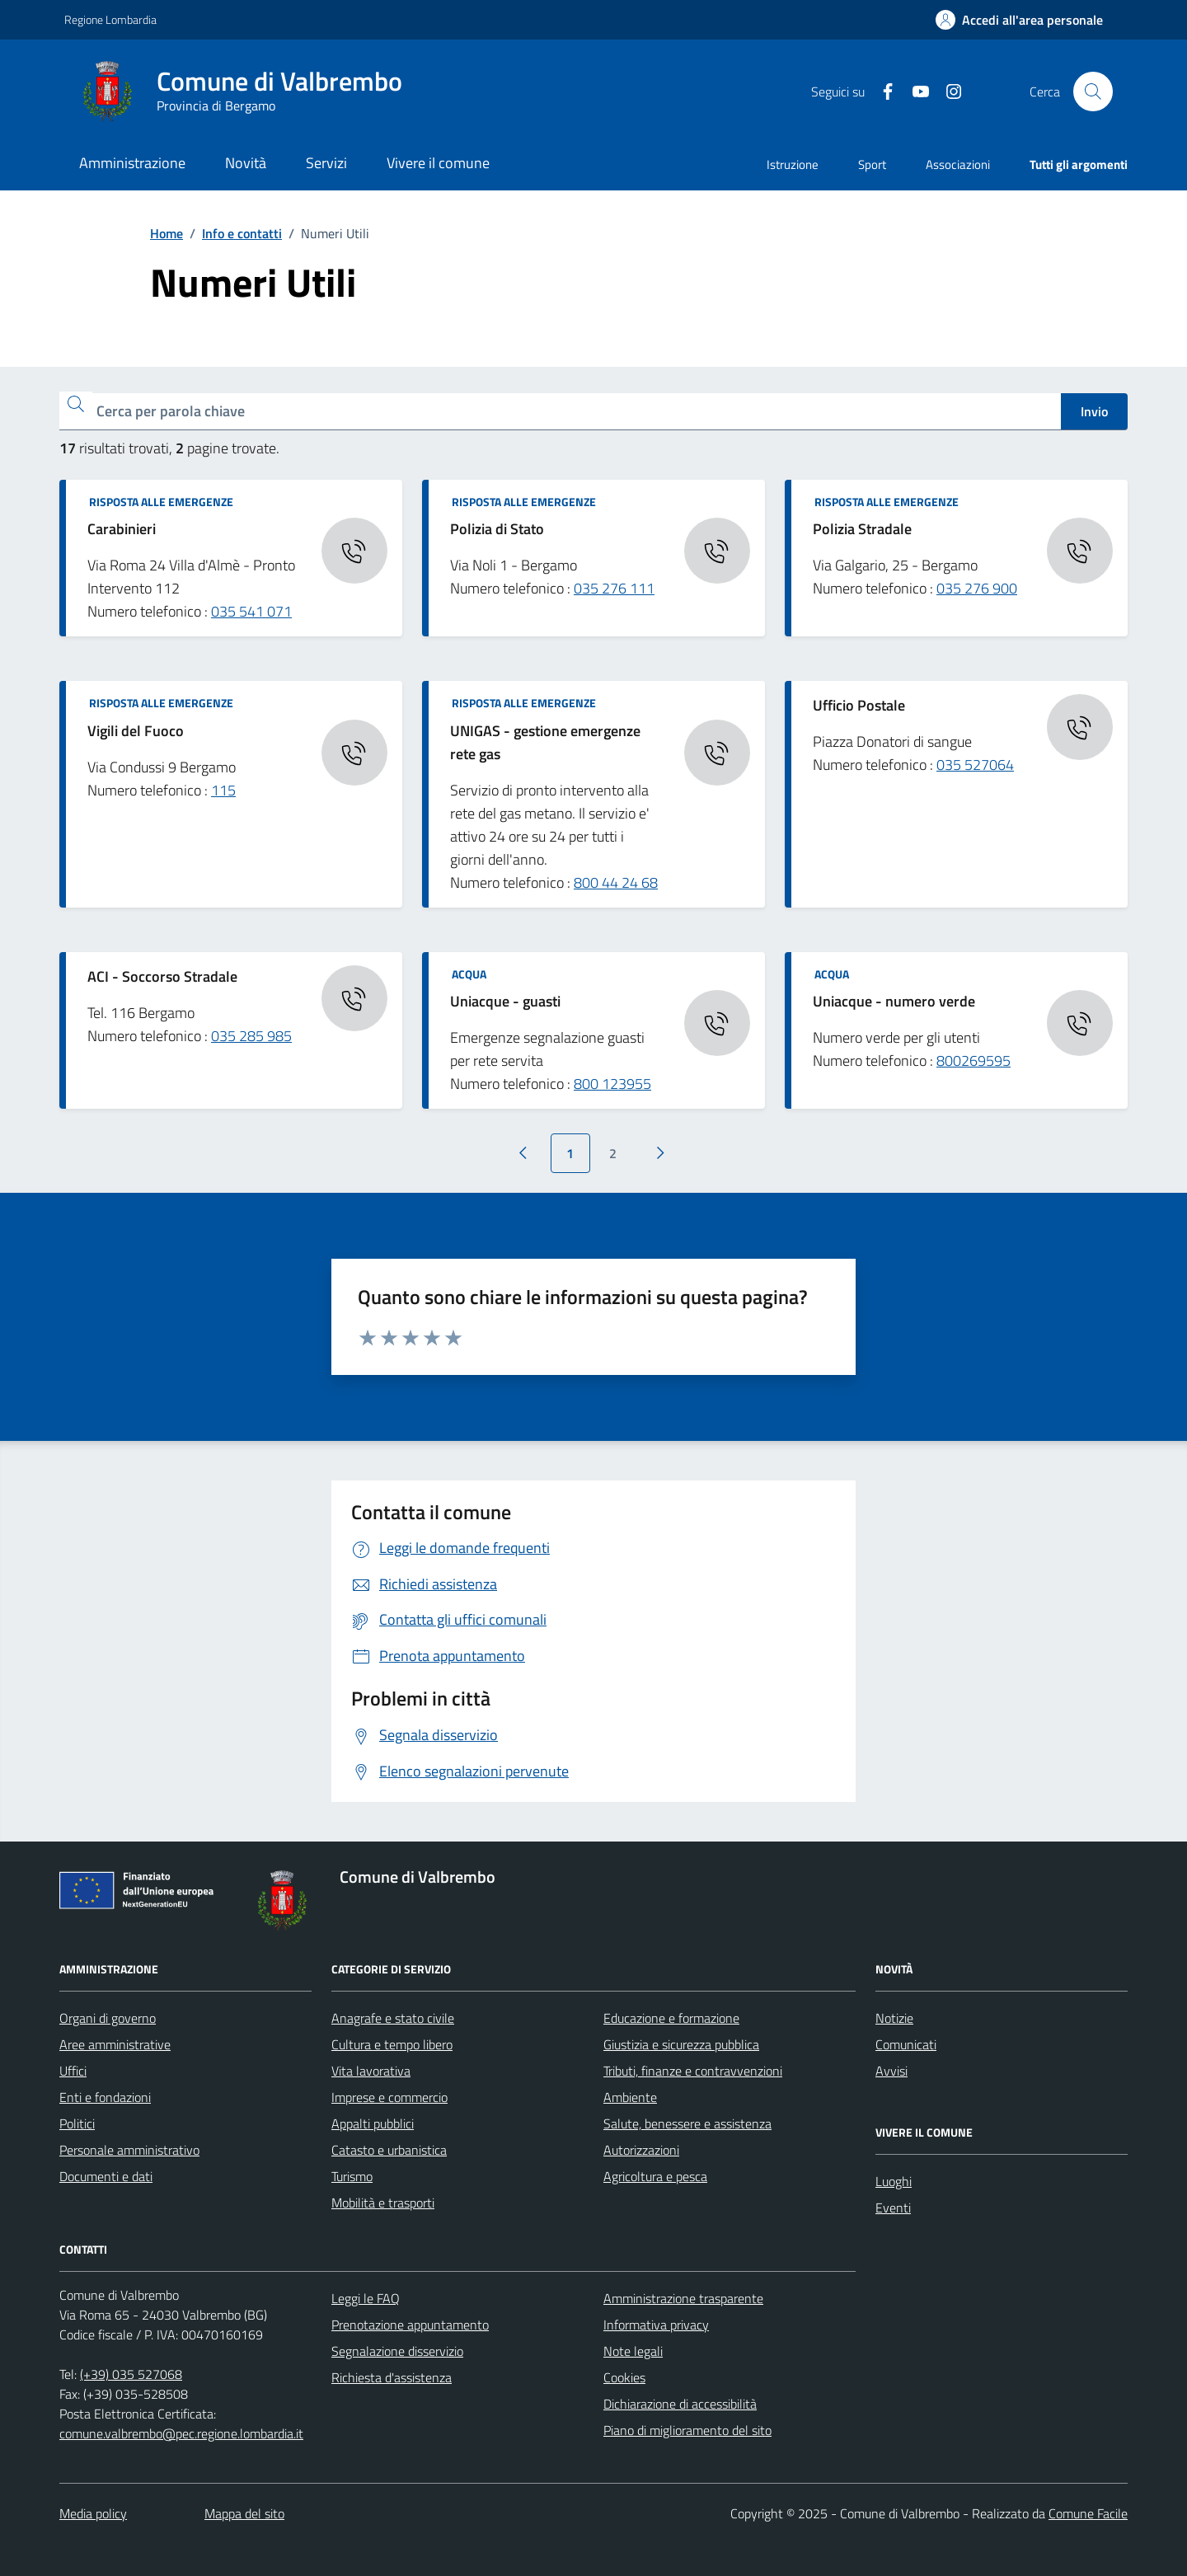  Describe the element at coordinates (105, 2097) in the screenshot. I see `Enti e fondazioni` at that location.